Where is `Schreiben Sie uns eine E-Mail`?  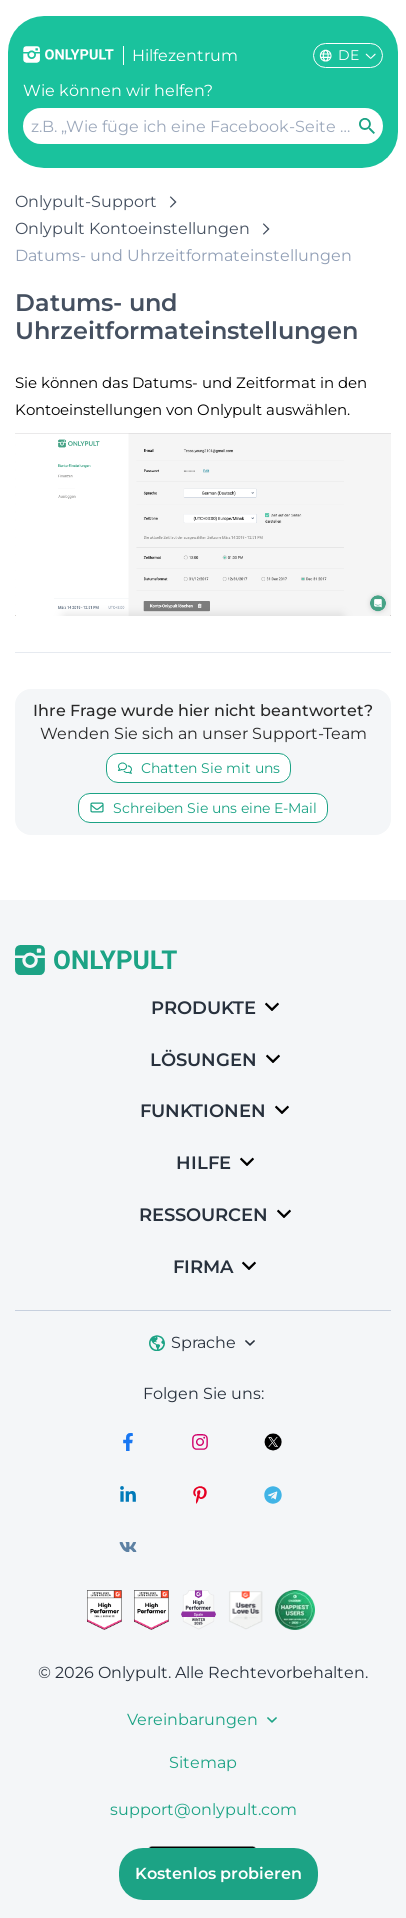 Schreiben Sie uns eine E-Mail is located at coordinates (203, 808).